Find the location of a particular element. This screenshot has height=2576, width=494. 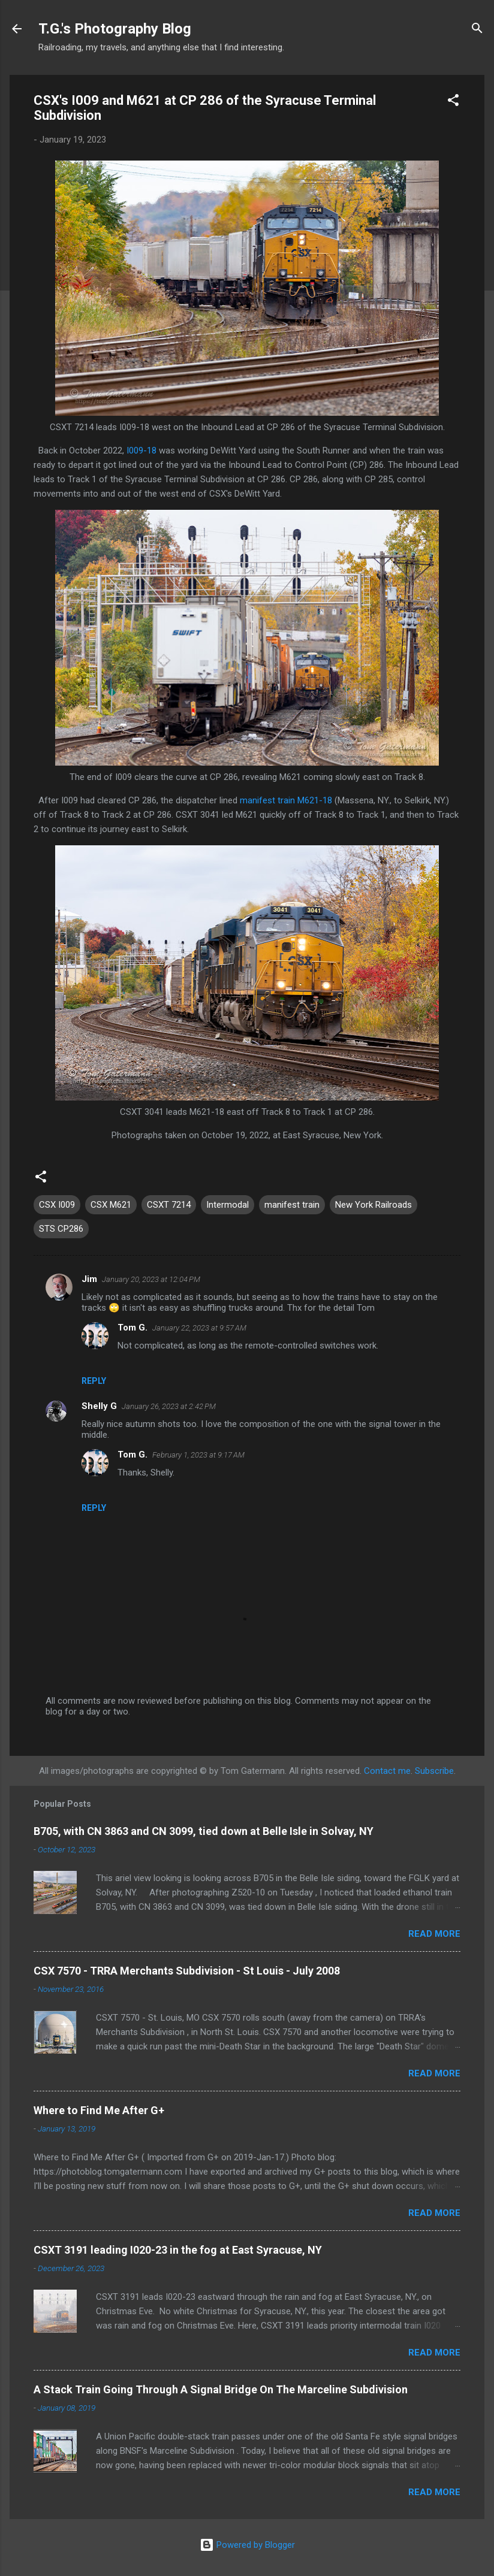

Powered by Blogger is located at coordinates (247, 2544).